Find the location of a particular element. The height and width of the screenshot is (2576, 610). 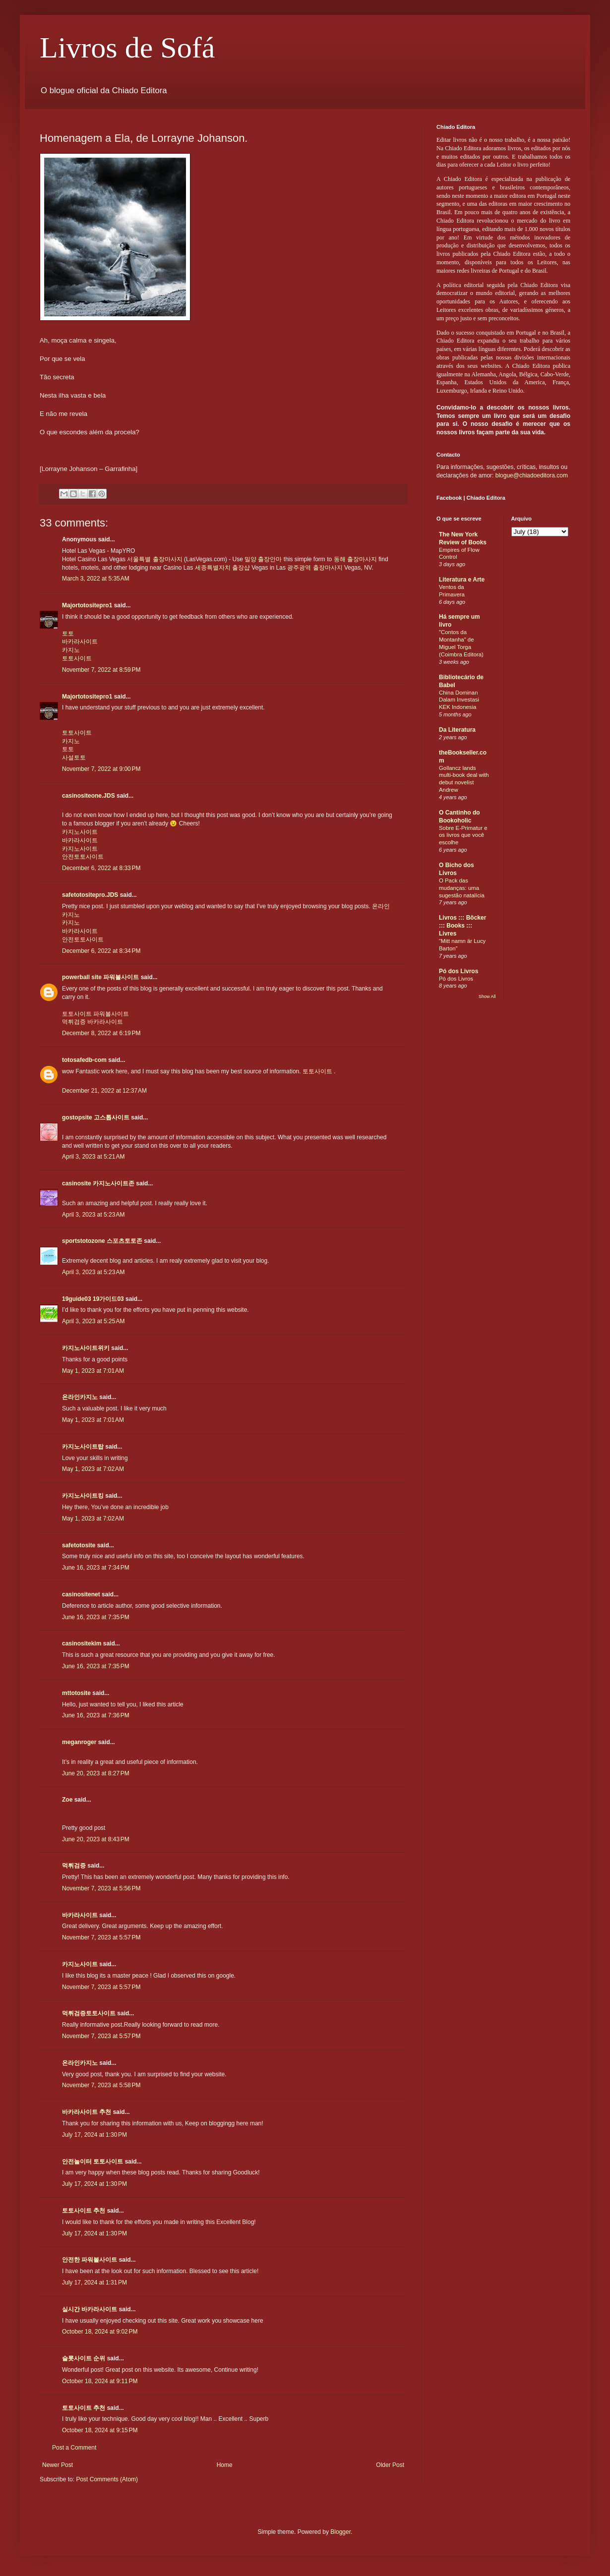

April 3, 2023 at 5:21 AM is located at coordinates (93, 1156).